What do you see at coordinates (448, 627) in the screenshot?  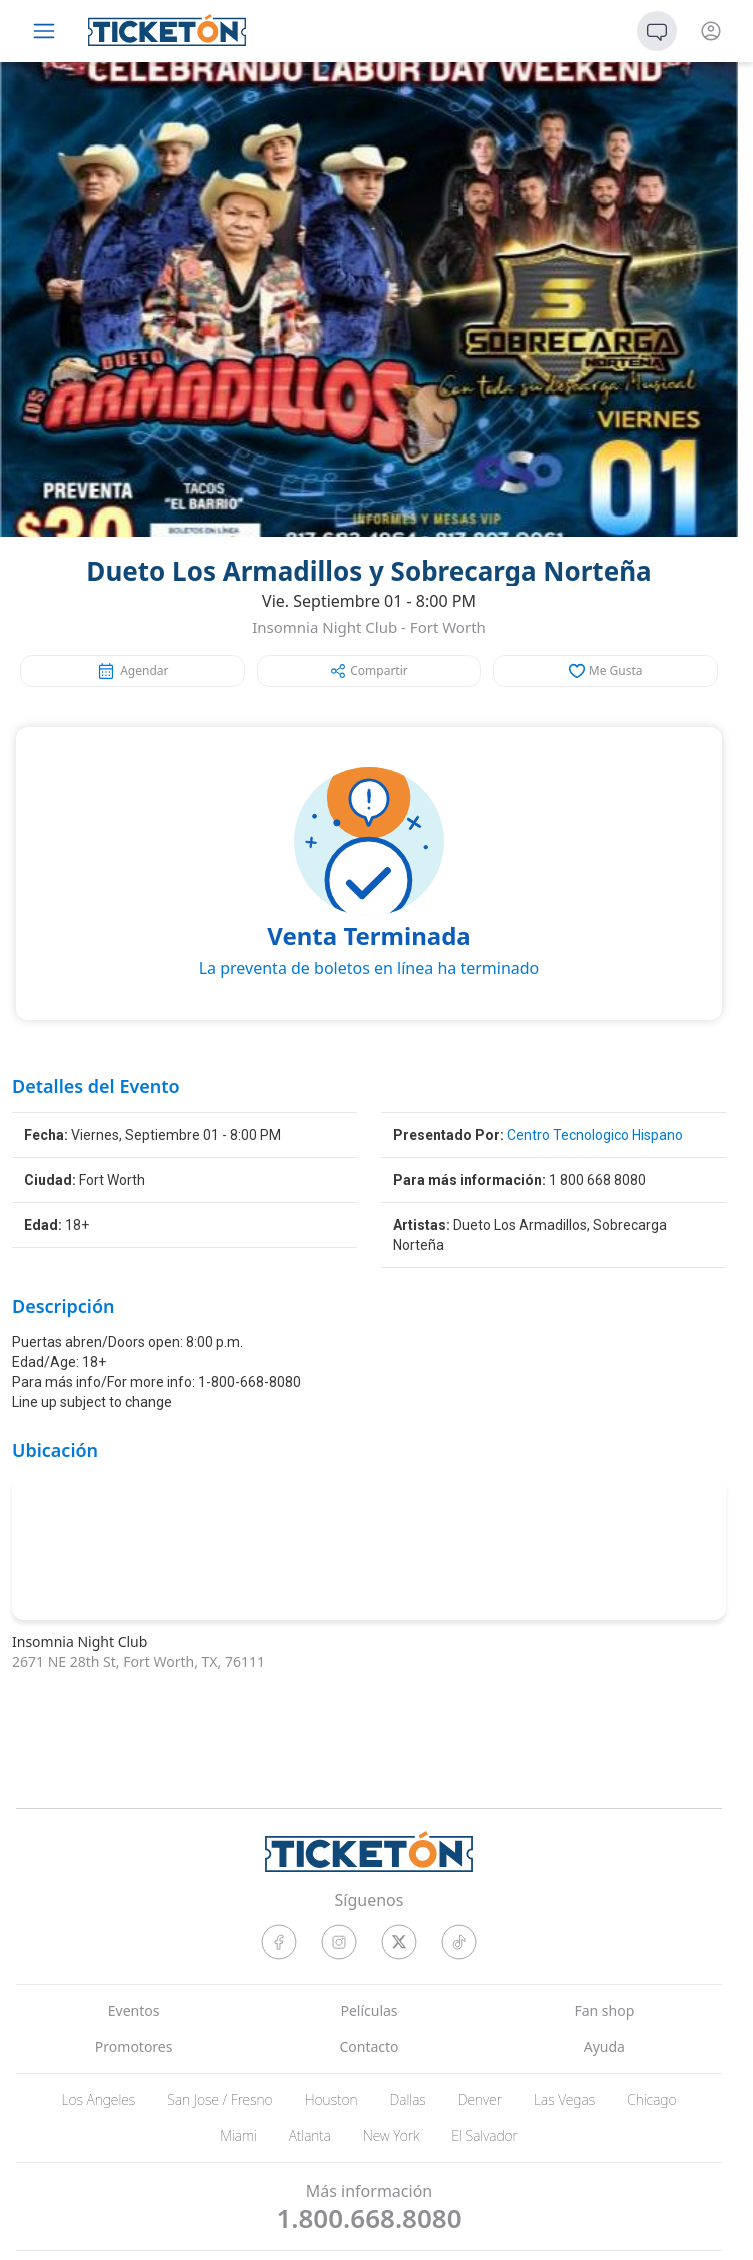 I see `Fort Worth` at bounding box center [448, 627].